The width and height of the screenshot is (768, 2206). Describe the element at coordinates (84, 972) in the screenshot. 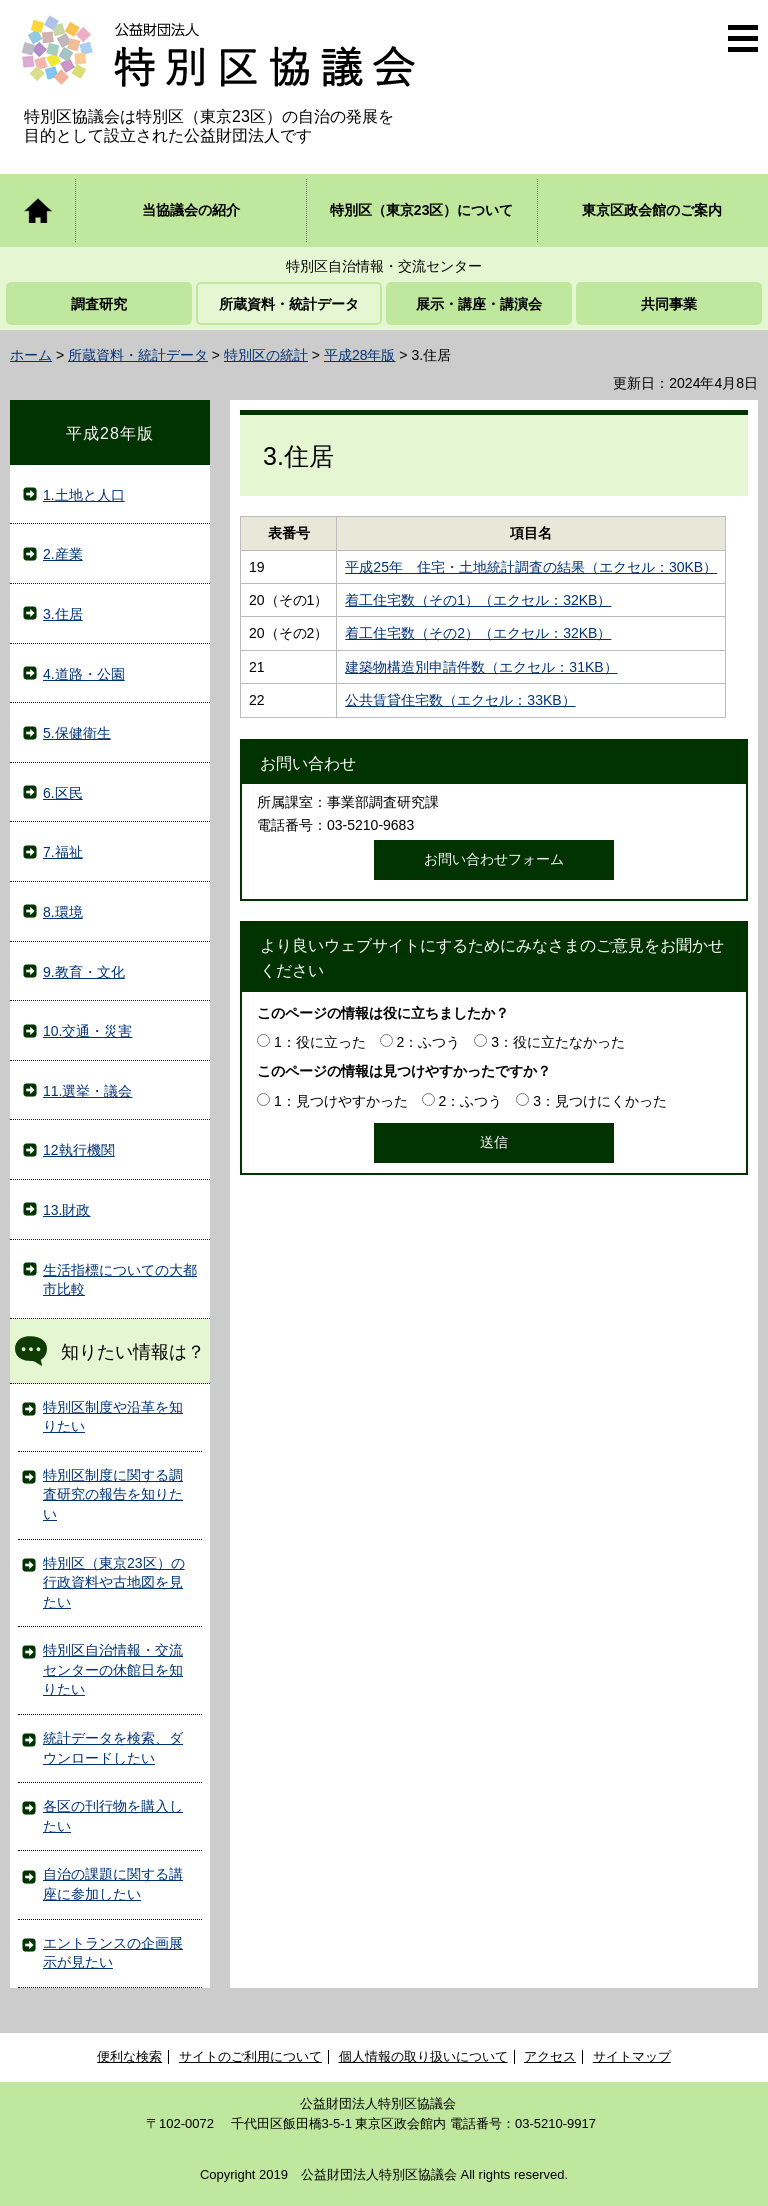

I see `9.教育・文化` at that location.